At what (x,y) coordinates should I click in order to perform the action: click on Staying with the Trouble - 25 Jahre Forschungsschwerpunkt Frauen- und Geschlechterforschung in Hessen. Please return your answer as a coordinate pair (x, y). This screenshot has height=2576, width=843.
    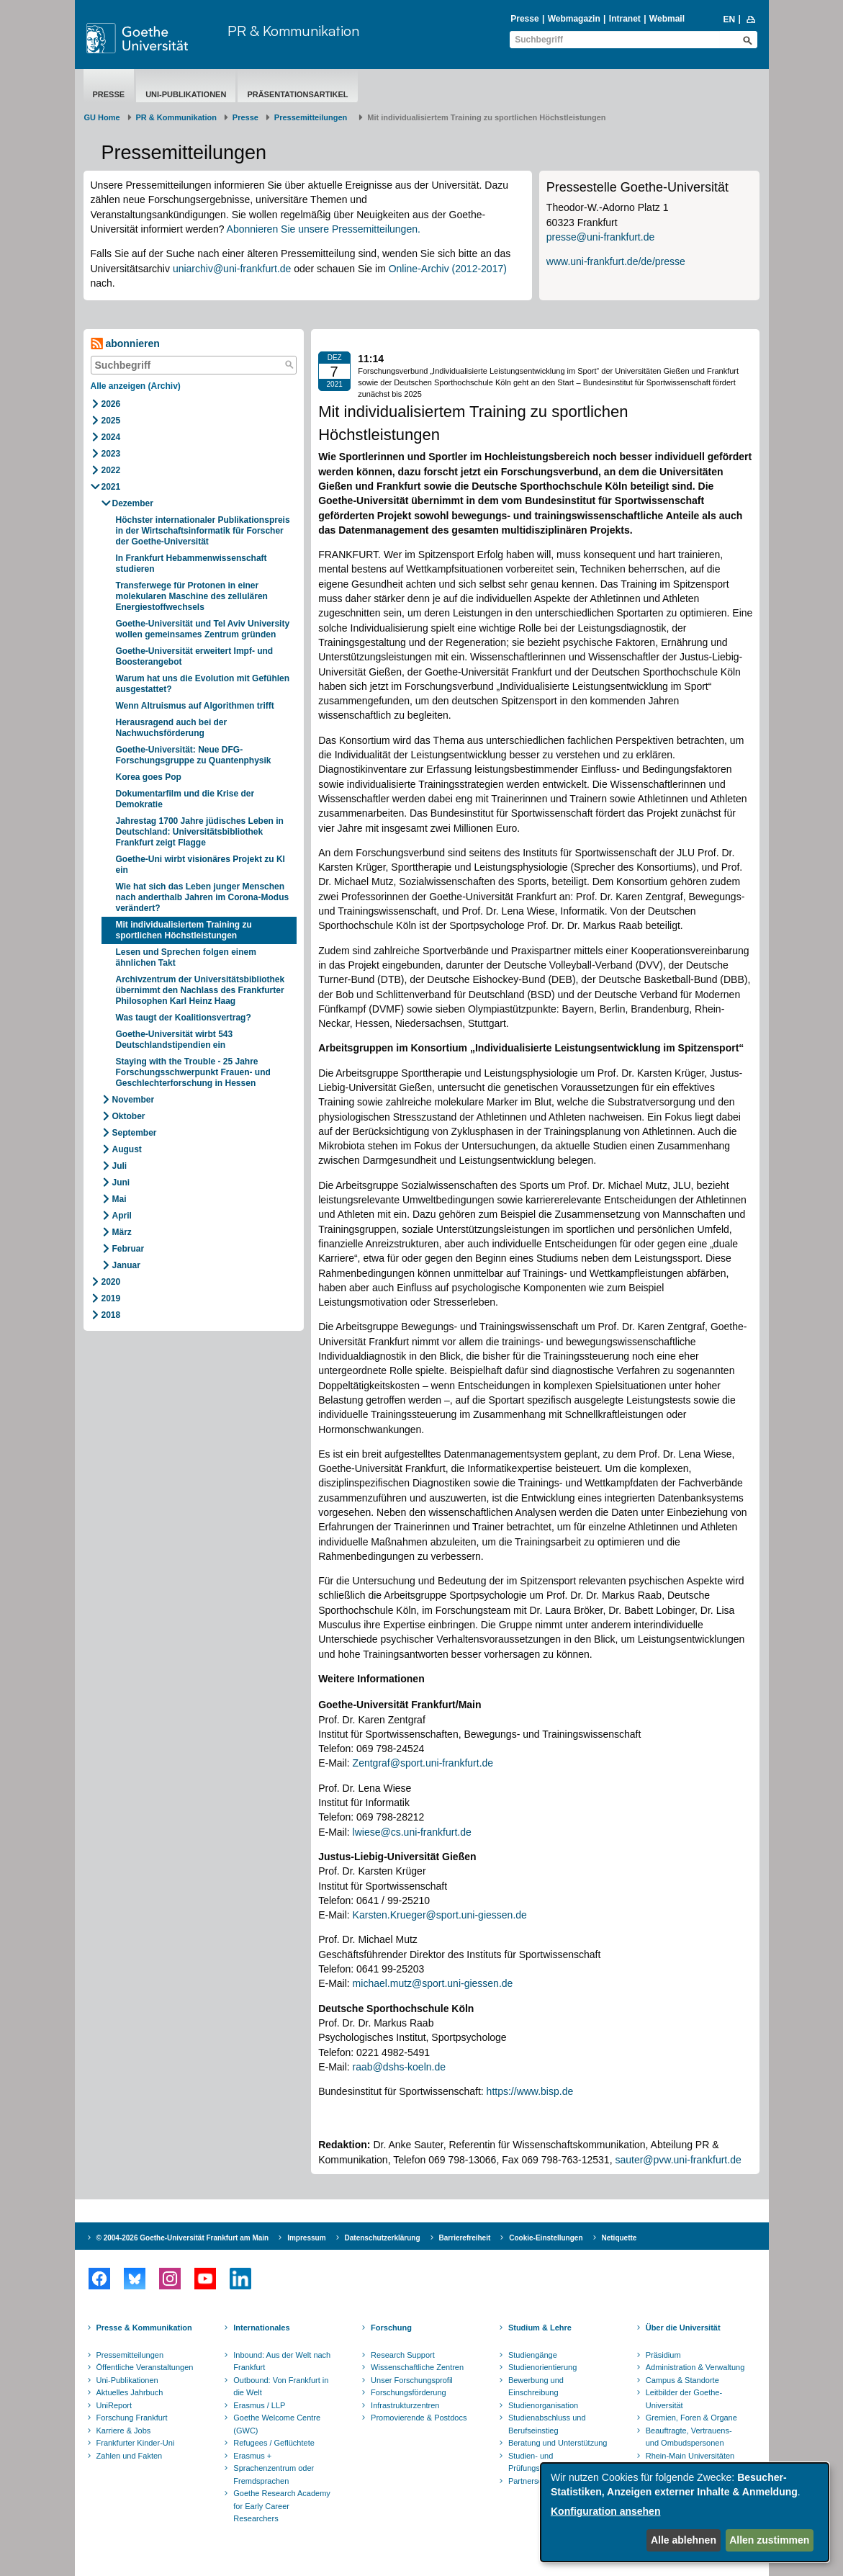
    Looking at the image, I should click on (193, 1072).